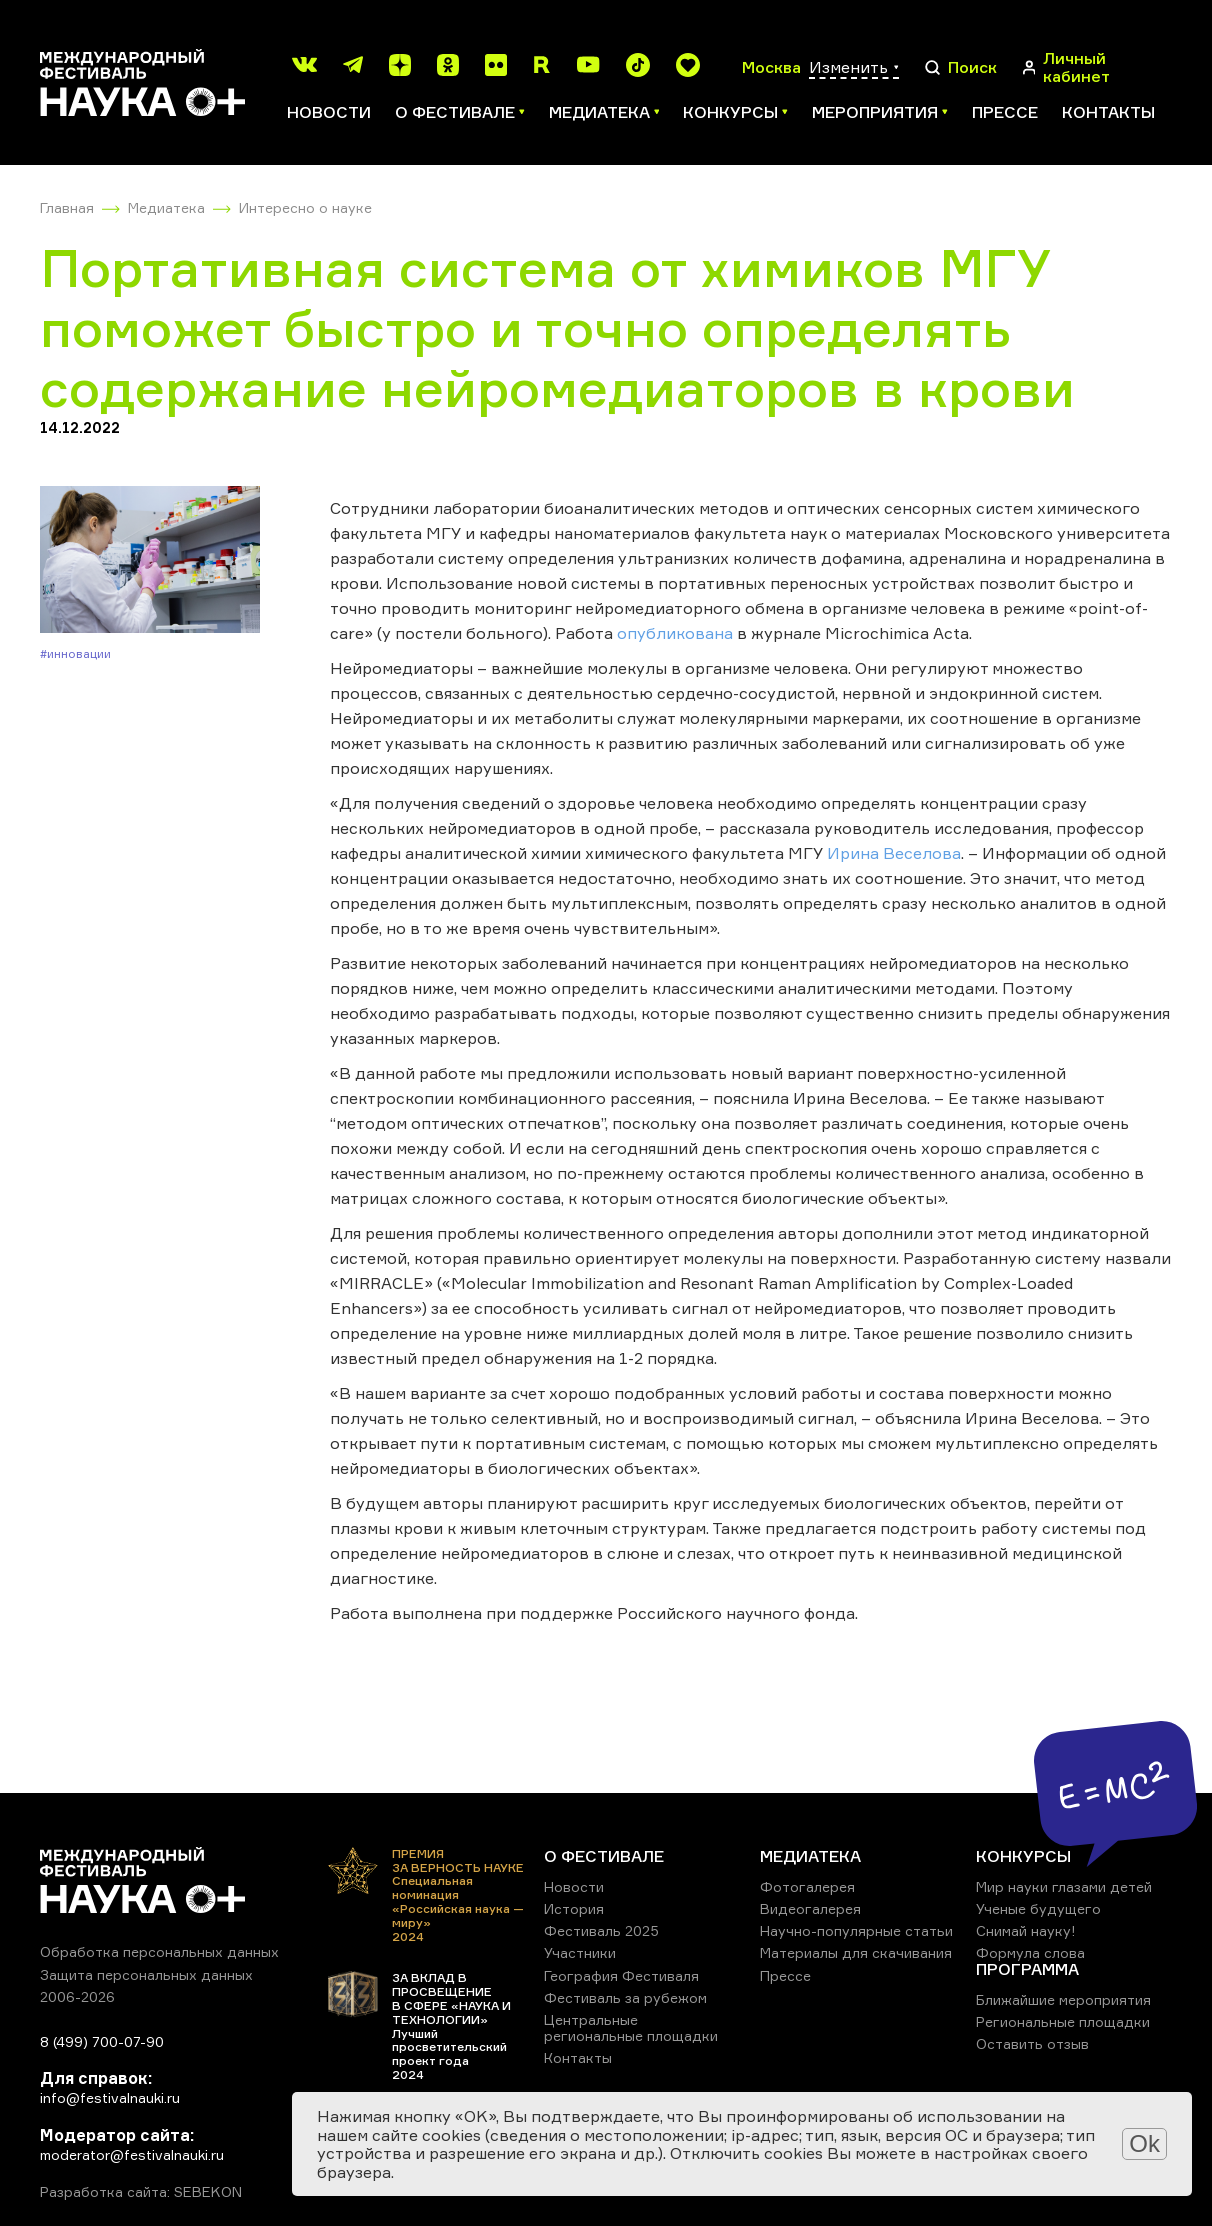  I want to click on Формула слова, so click(1030, 1952).